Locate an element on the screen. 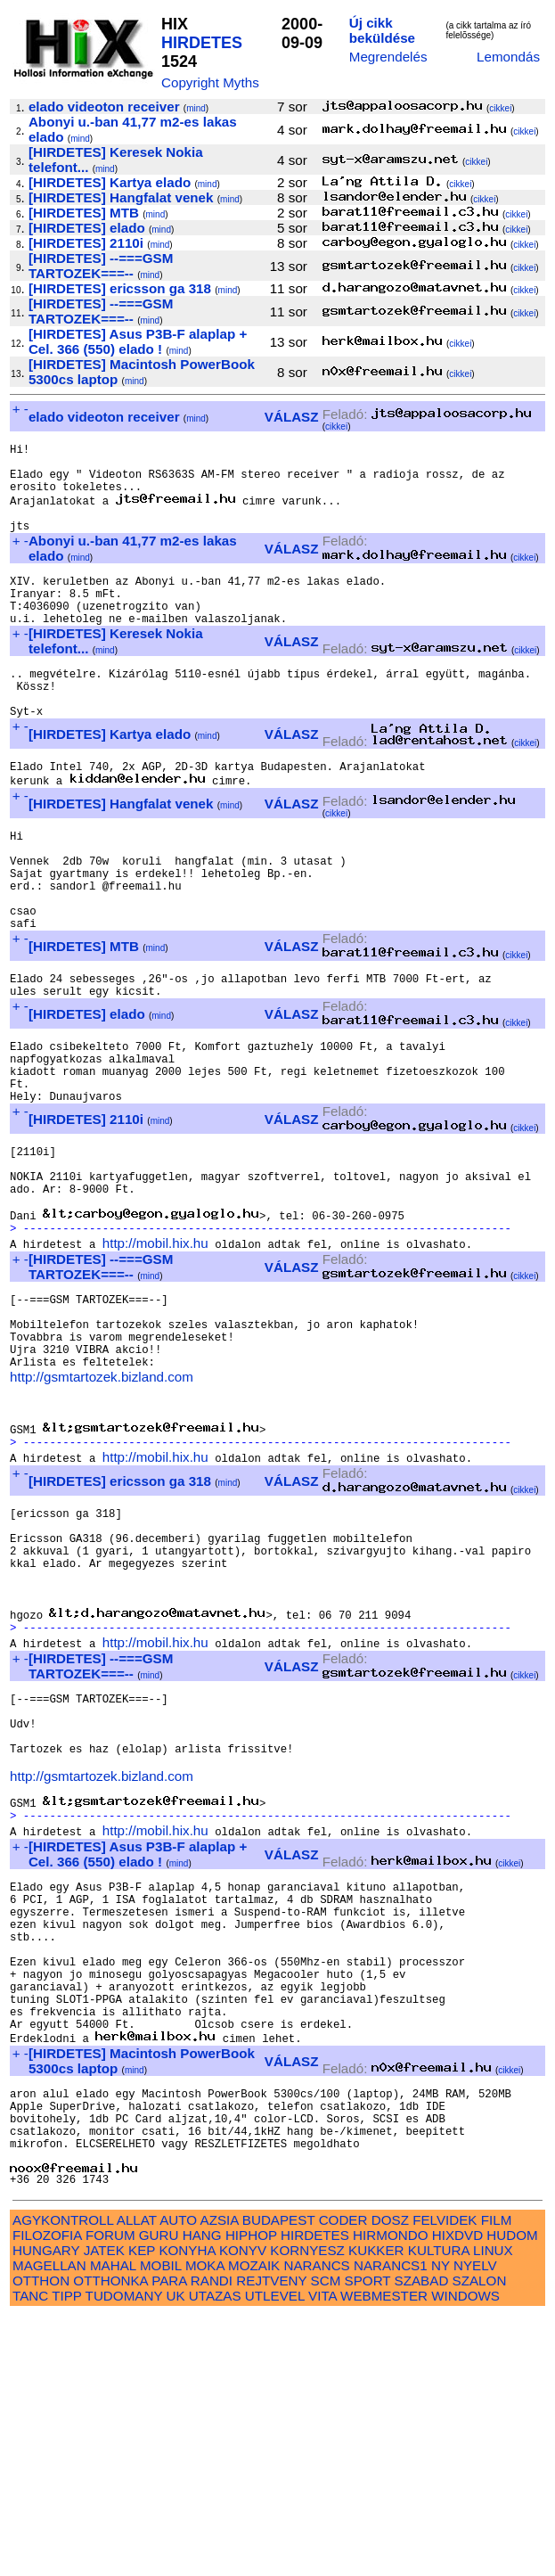 This screenshot has width=555, height=2576. TANC is located at coordinates (30, 2556).